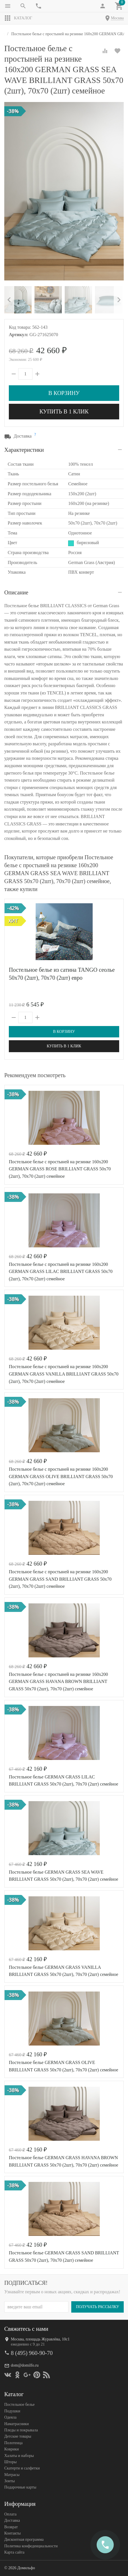  I want to click on Наматрасники, so click(16, 2423).